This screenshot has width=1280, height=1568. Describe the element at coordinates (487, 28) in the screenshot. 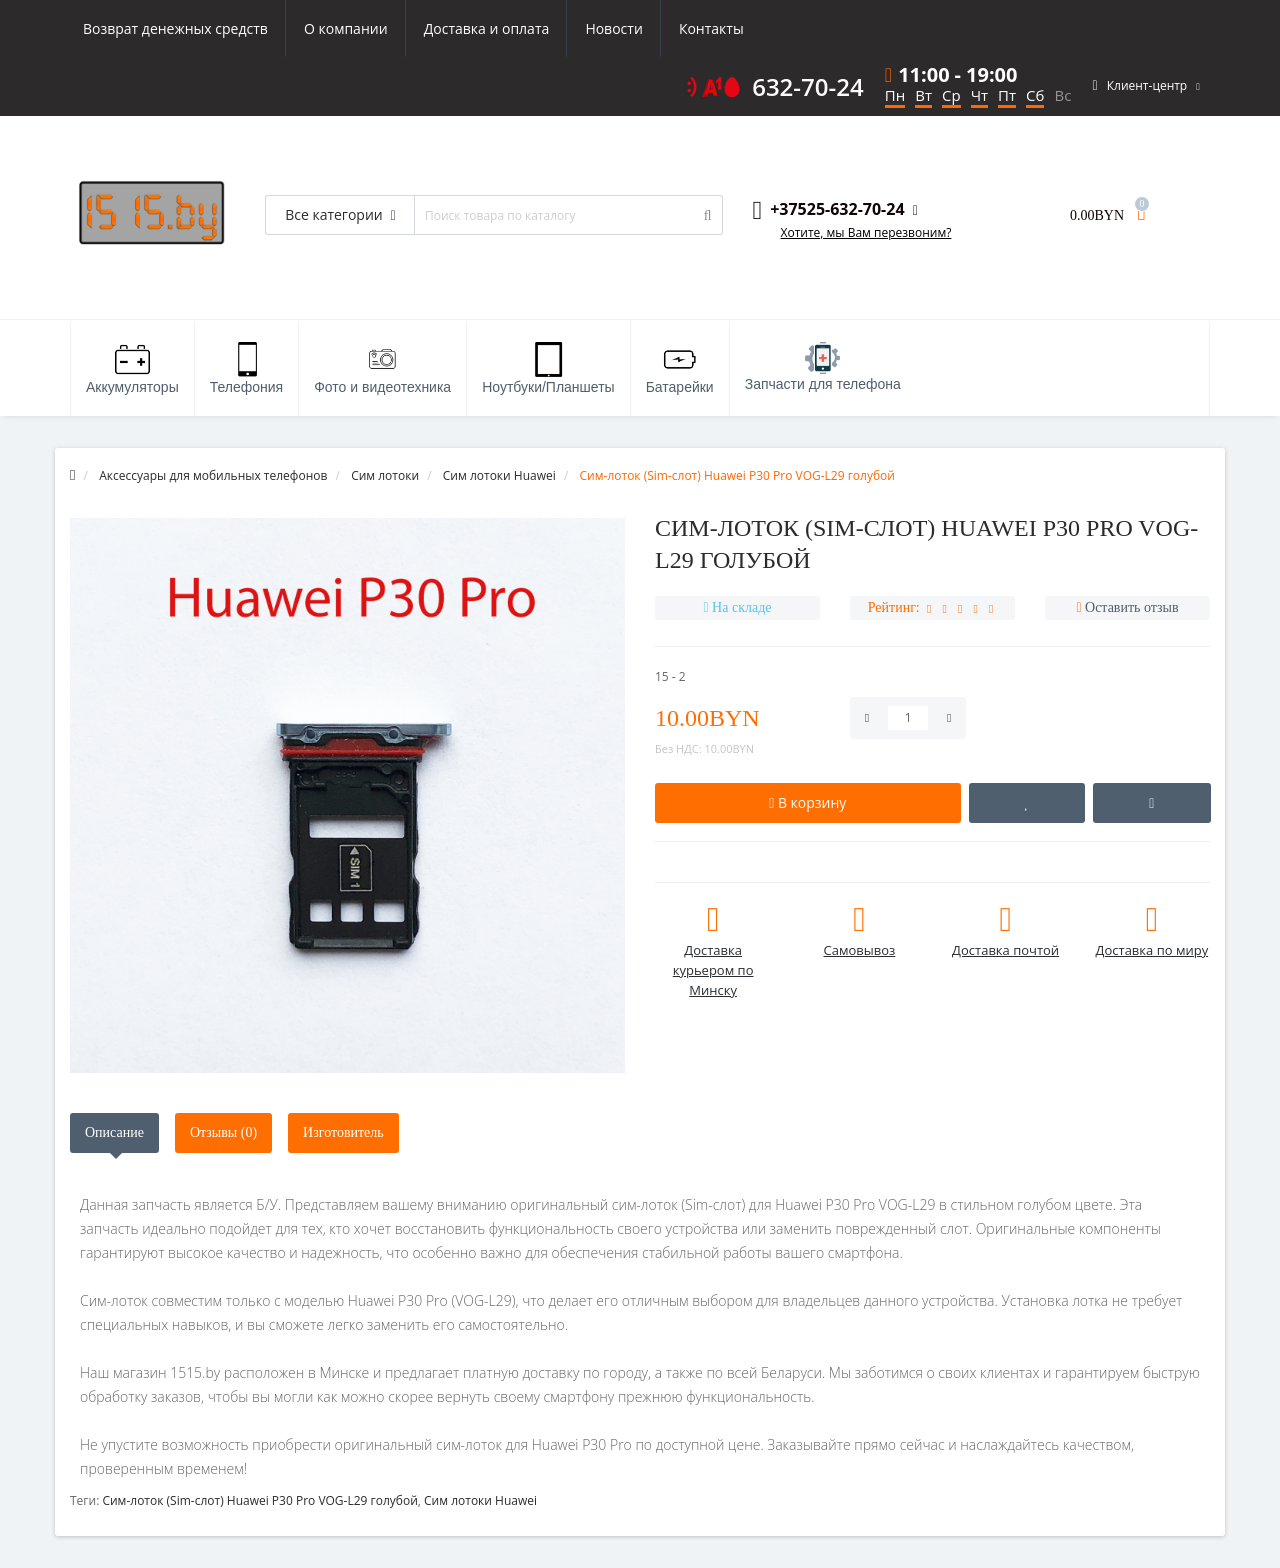

I see `Доставка и оплата` at that location.